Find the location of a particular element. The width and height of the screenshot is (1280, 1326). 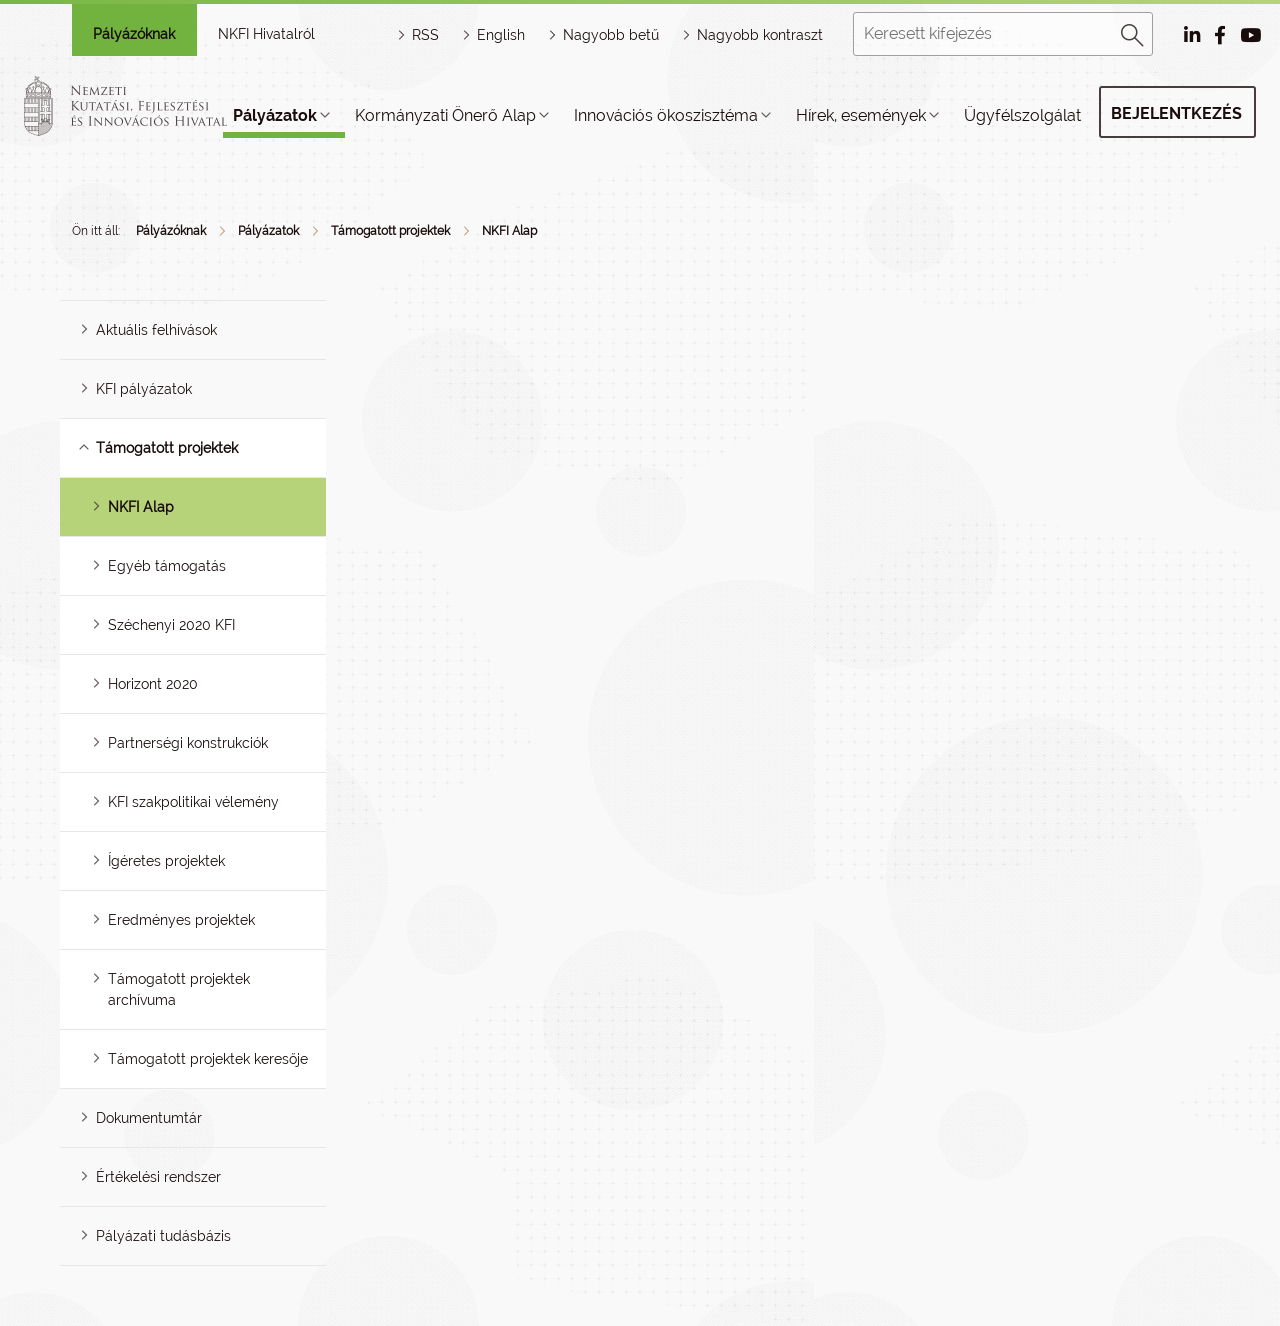

KFI pályázatok is located at coordinates (144, 389).